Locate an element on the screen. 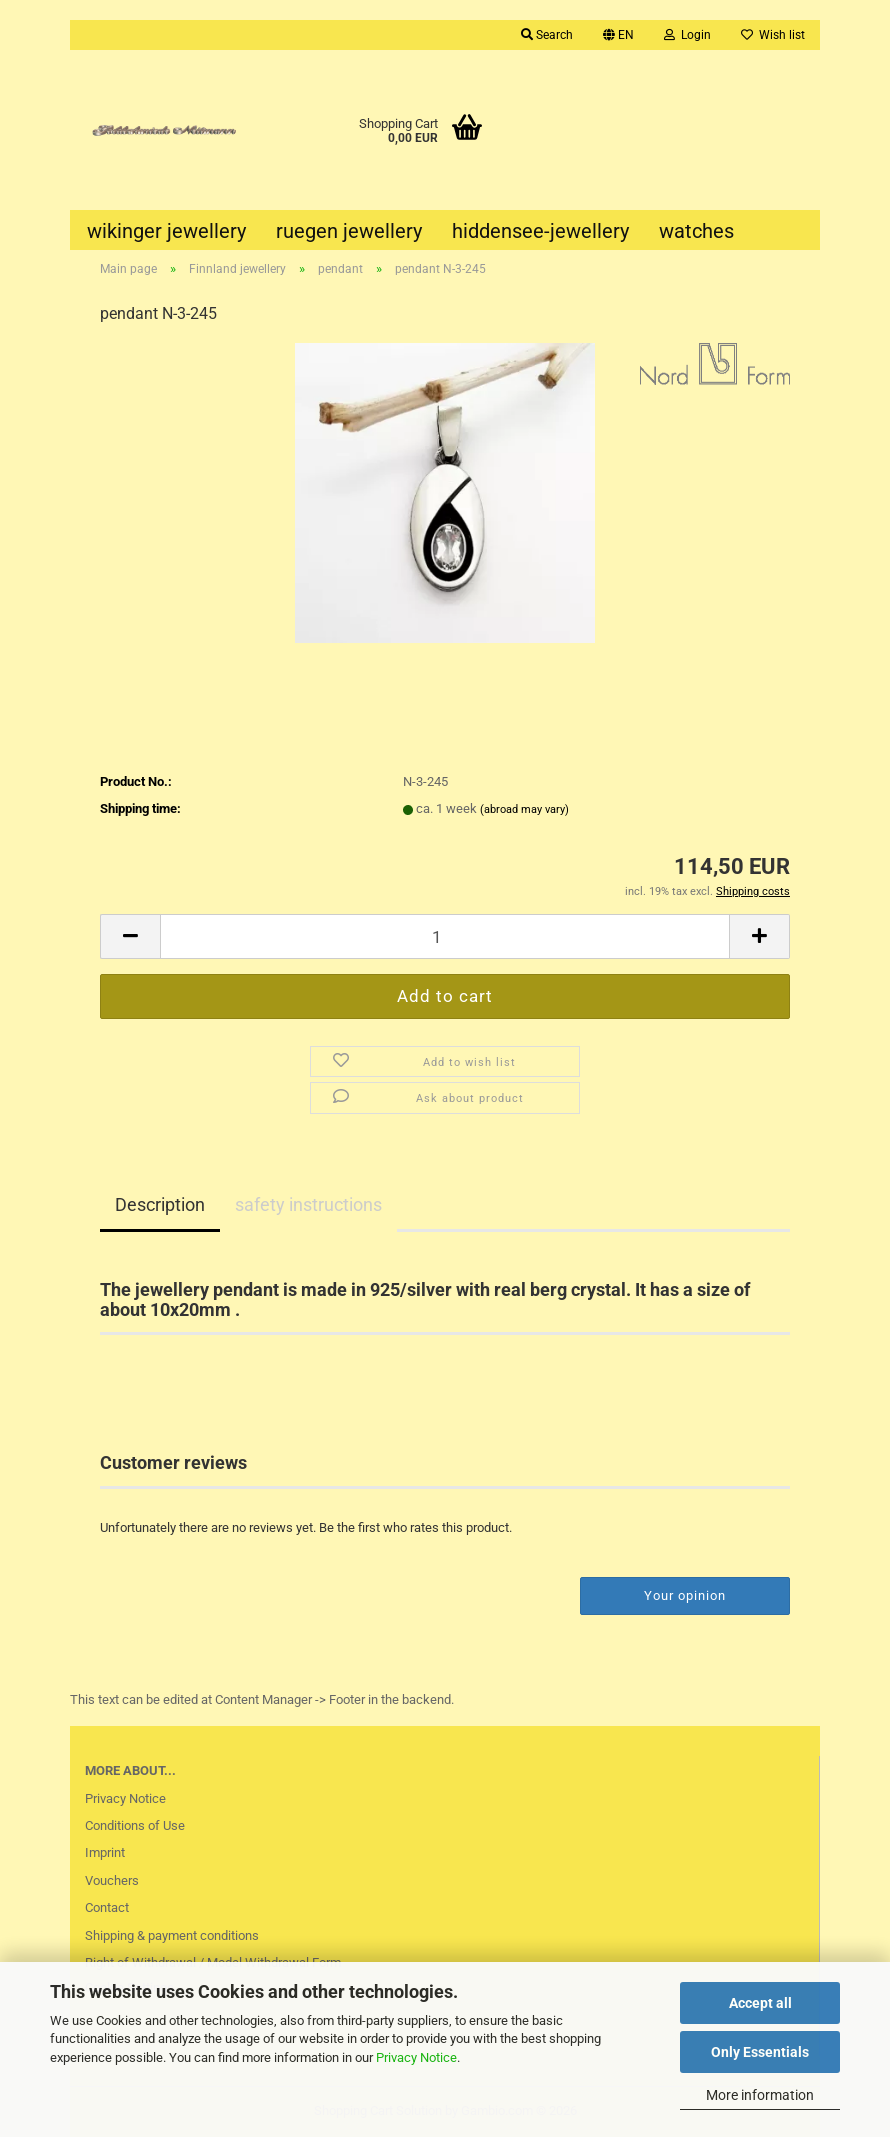 The height and width of the screenshot is (2137, 890). [Quantity] is located at coordinates (445, 936).